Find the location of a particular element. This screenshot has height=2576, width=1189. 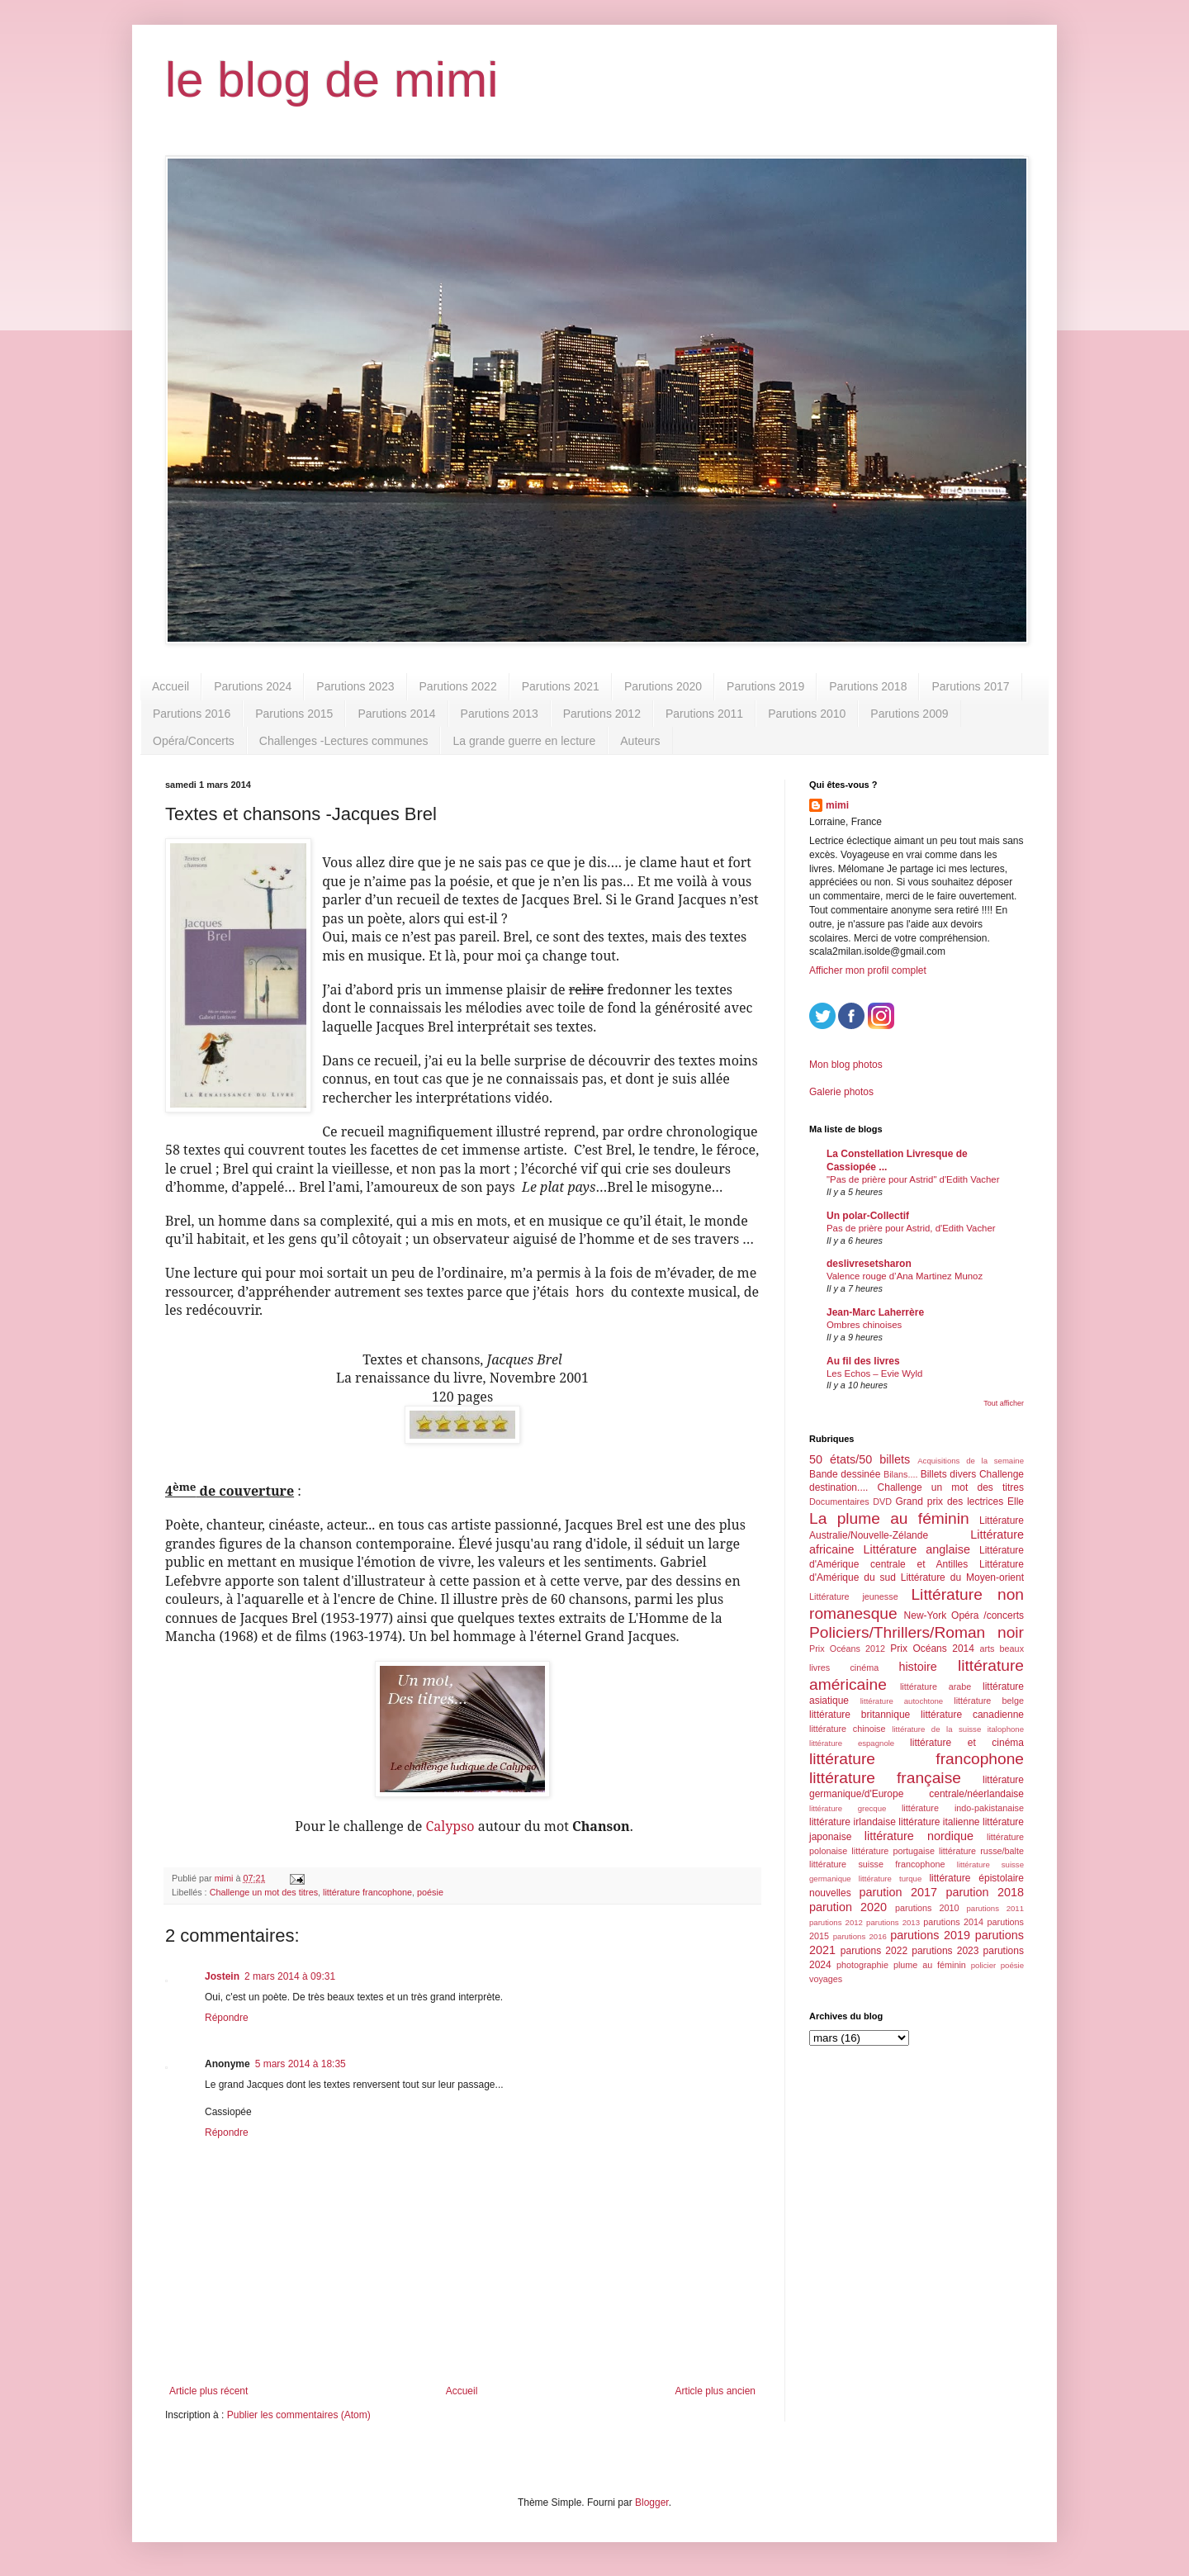

Parutions 2016 is located at coordinates (191, 713).